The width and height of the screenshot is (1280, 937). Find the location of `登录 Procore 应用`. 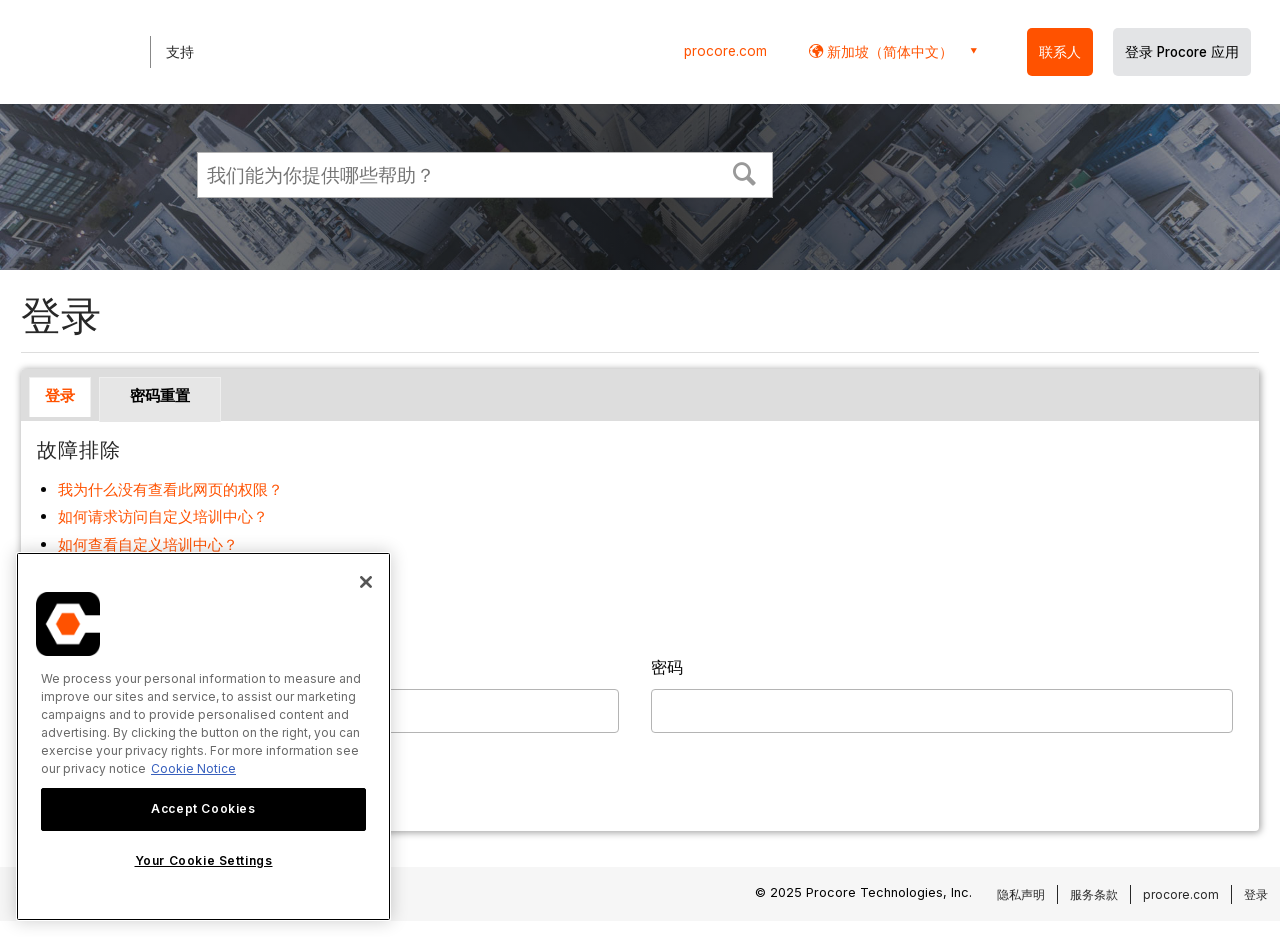

登录 Procore 应用 is located at coordinates (1182, 52).